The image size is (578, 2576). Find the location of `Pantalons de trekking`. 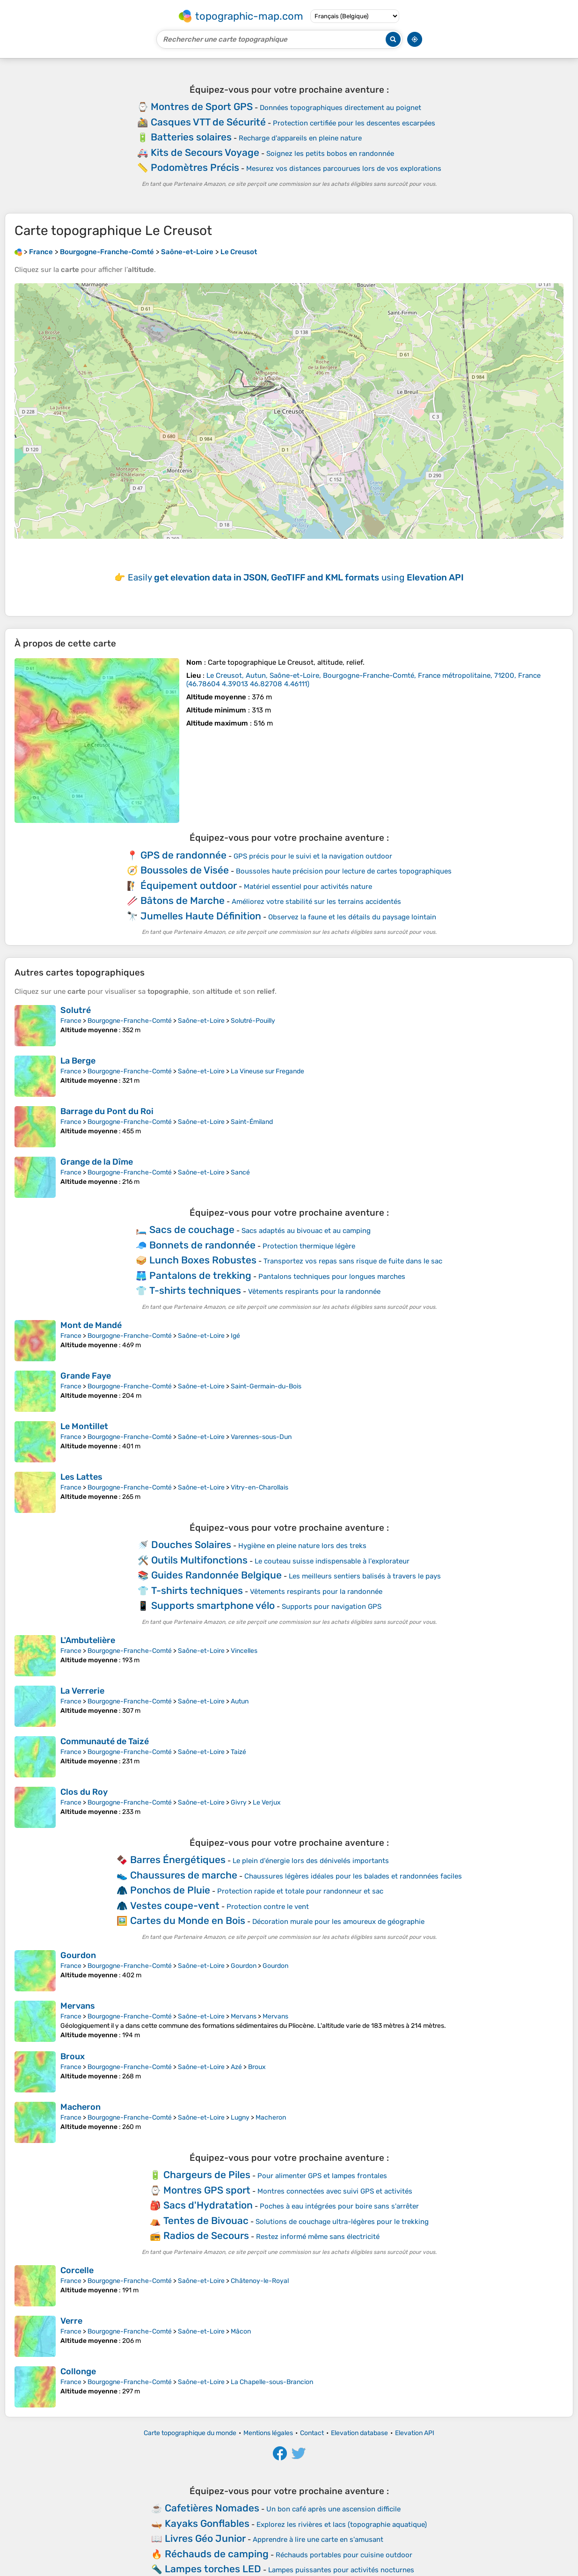

Pantalons de trekking is located at coordinates (200, 1275).